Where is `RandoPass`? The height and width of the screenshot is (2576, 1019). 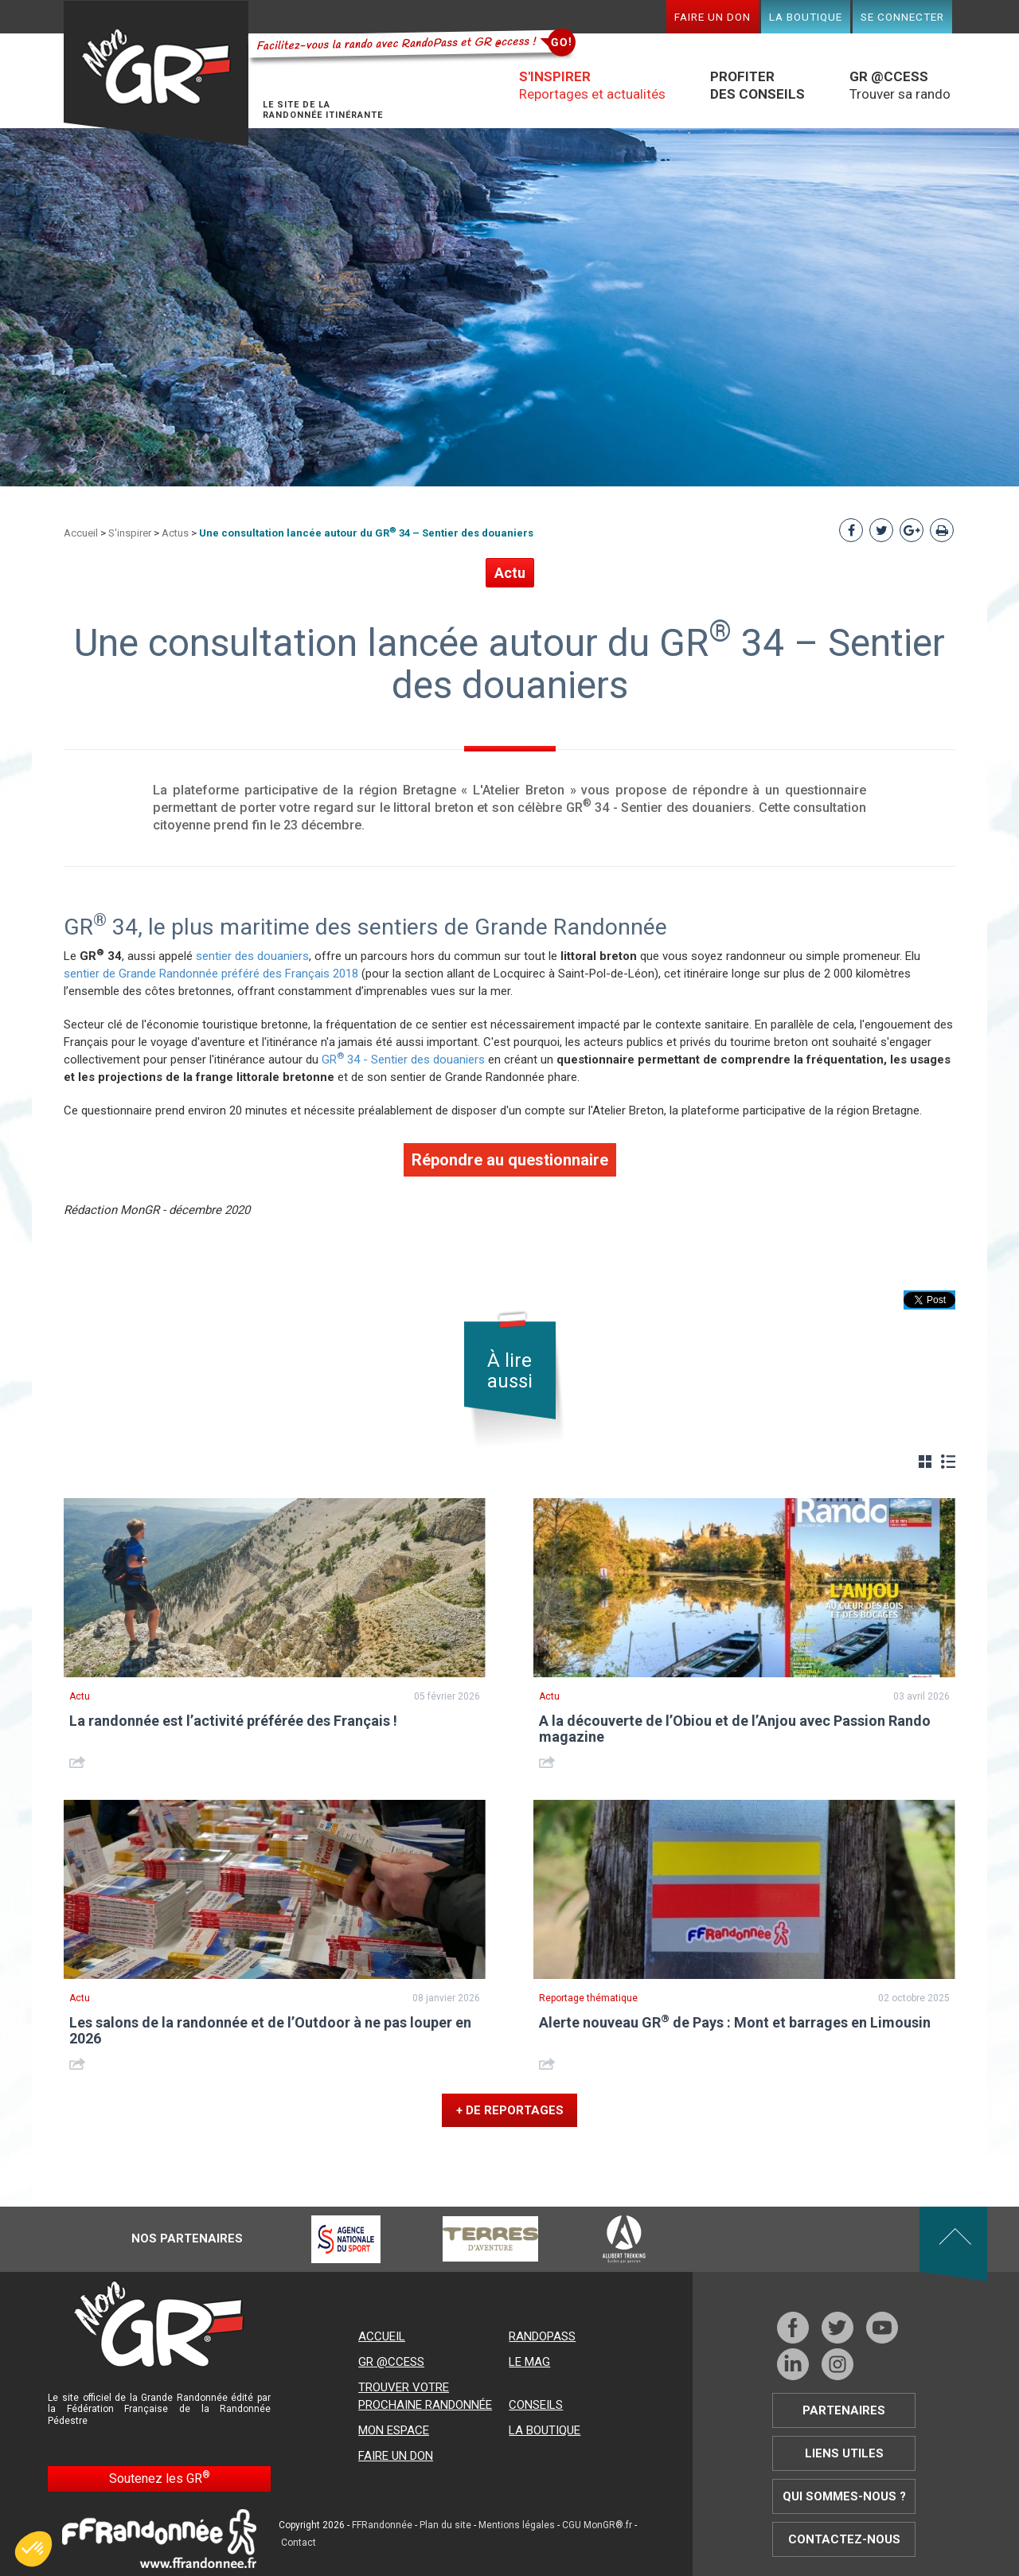 RandoPass is located at coordinates (542, 2336).